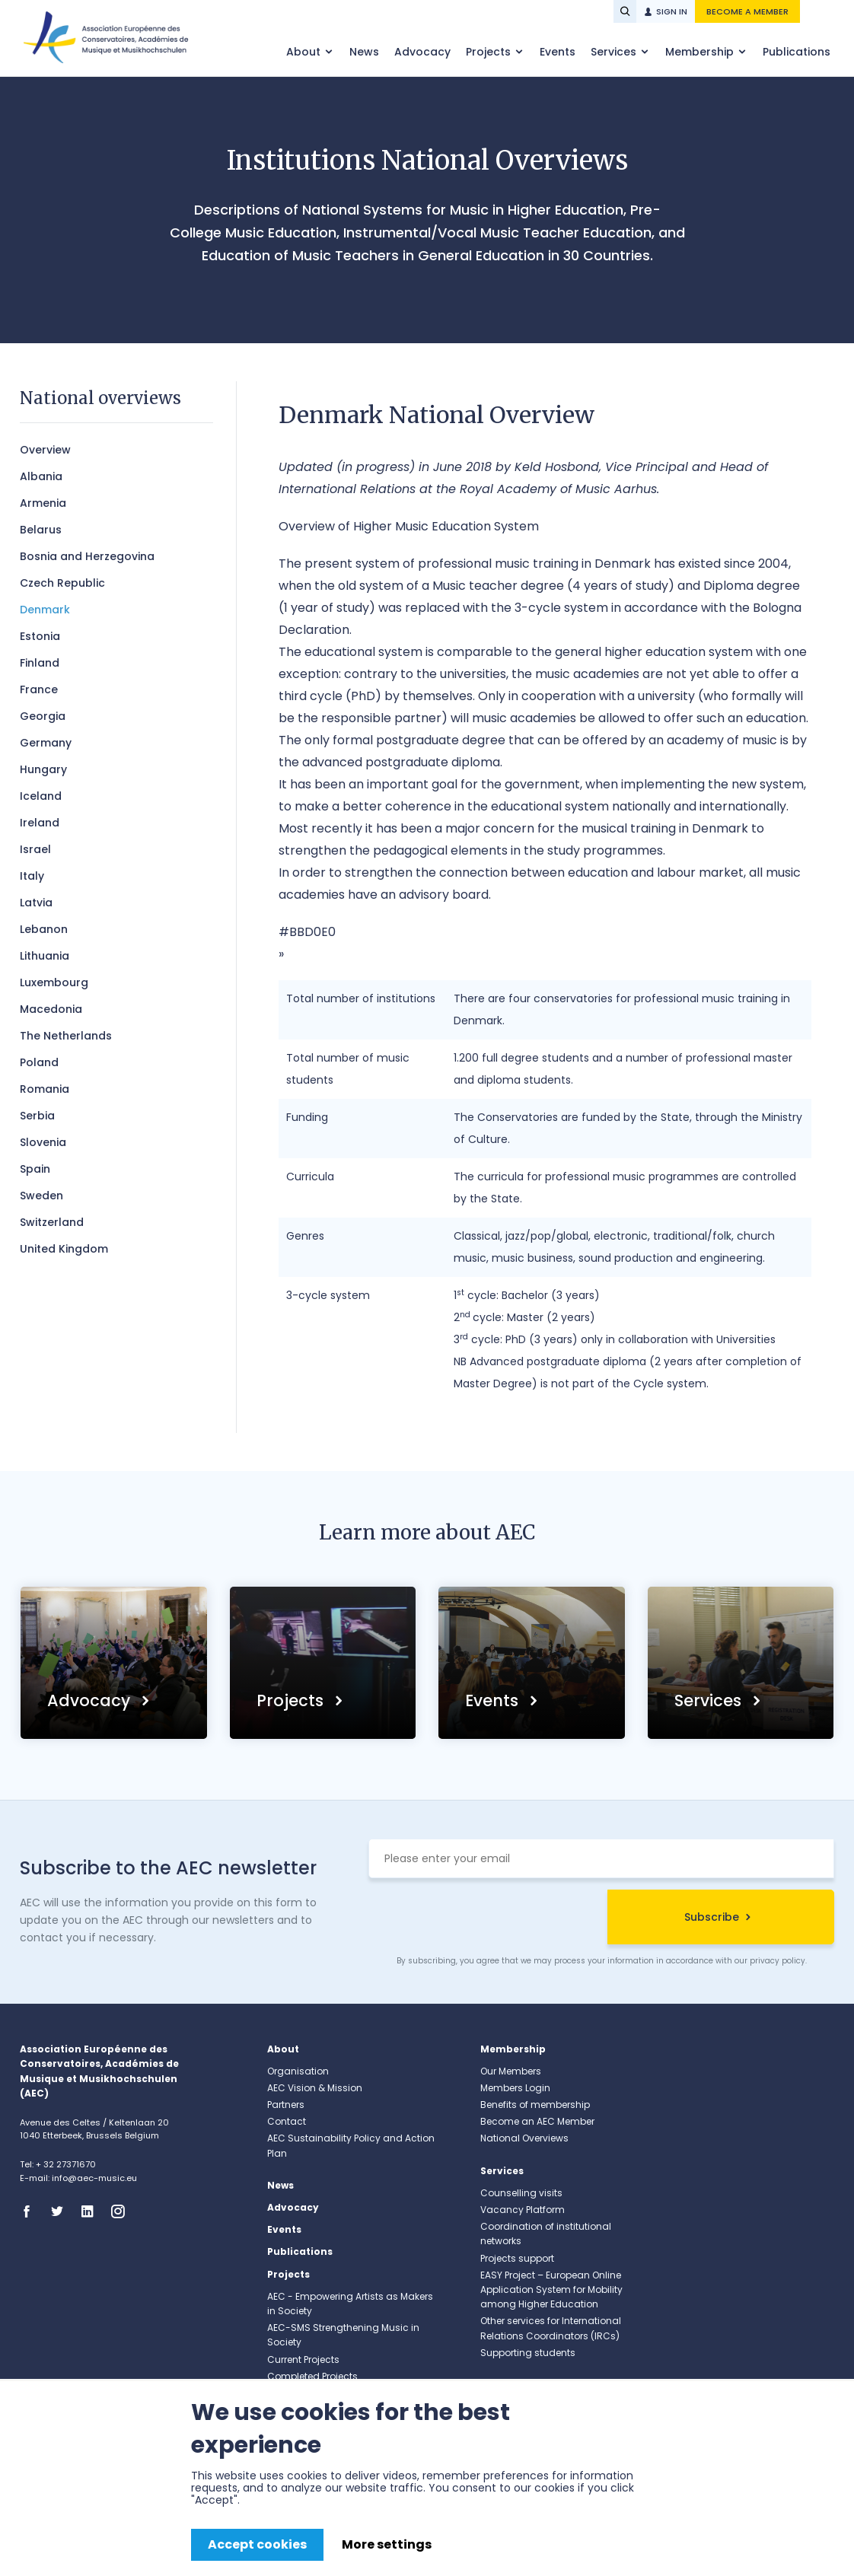  I want to click on Slovenia, so click(43, 1142).